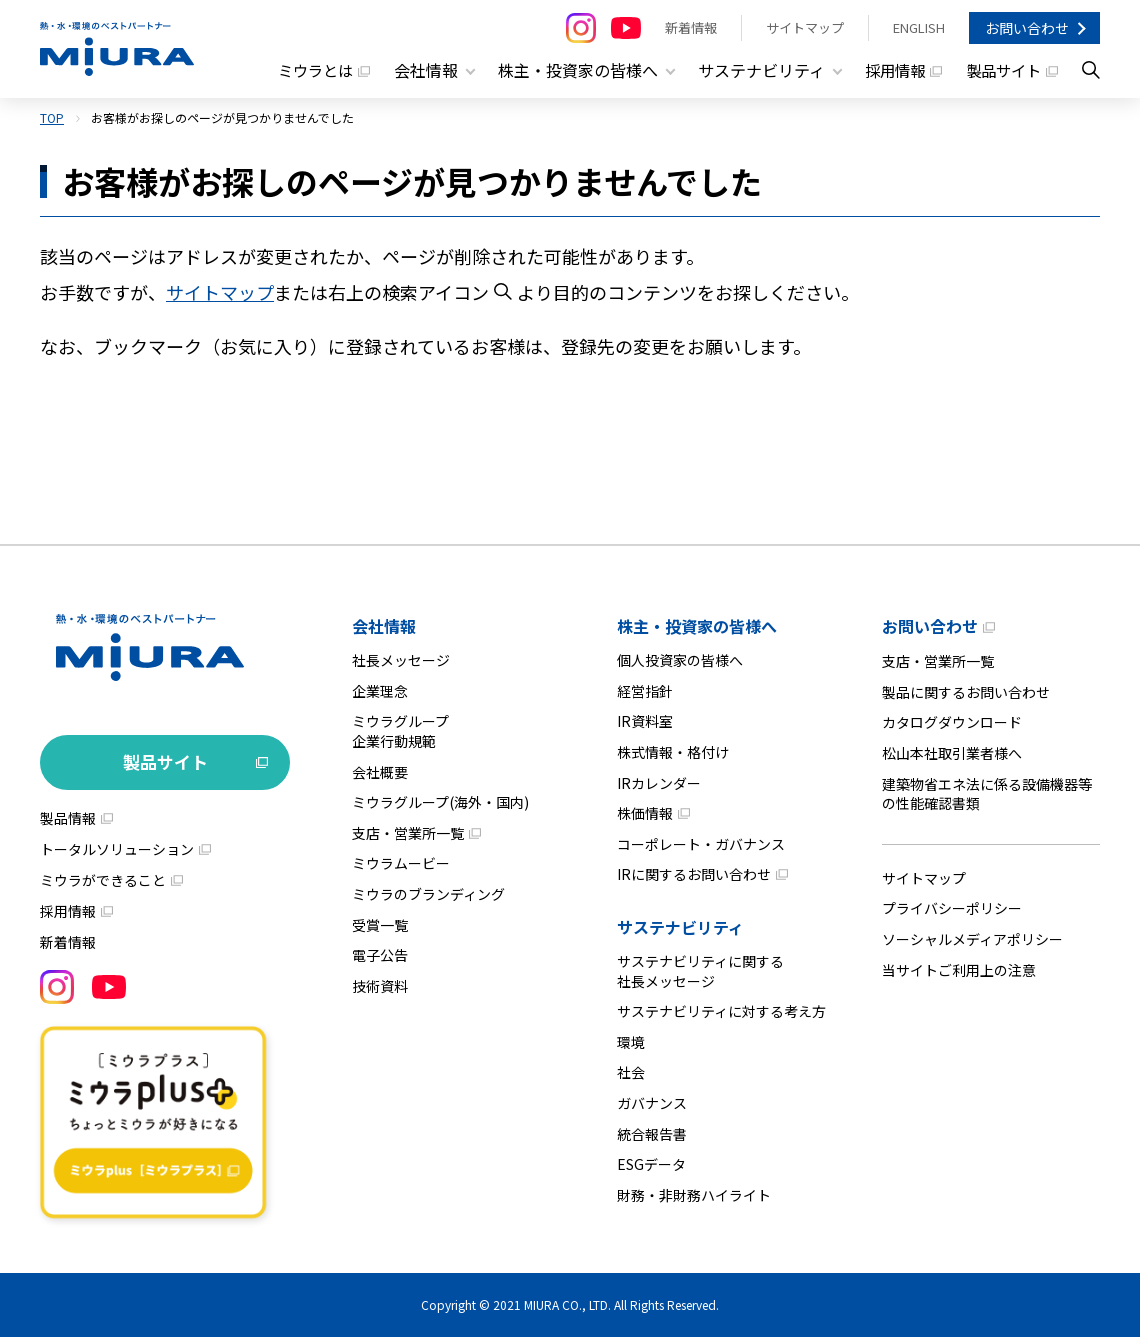 This screenshot has height=1337, width=1140. Describe the element at coordinates (631, 1072) in the screenshot. I see `社会` at that location.